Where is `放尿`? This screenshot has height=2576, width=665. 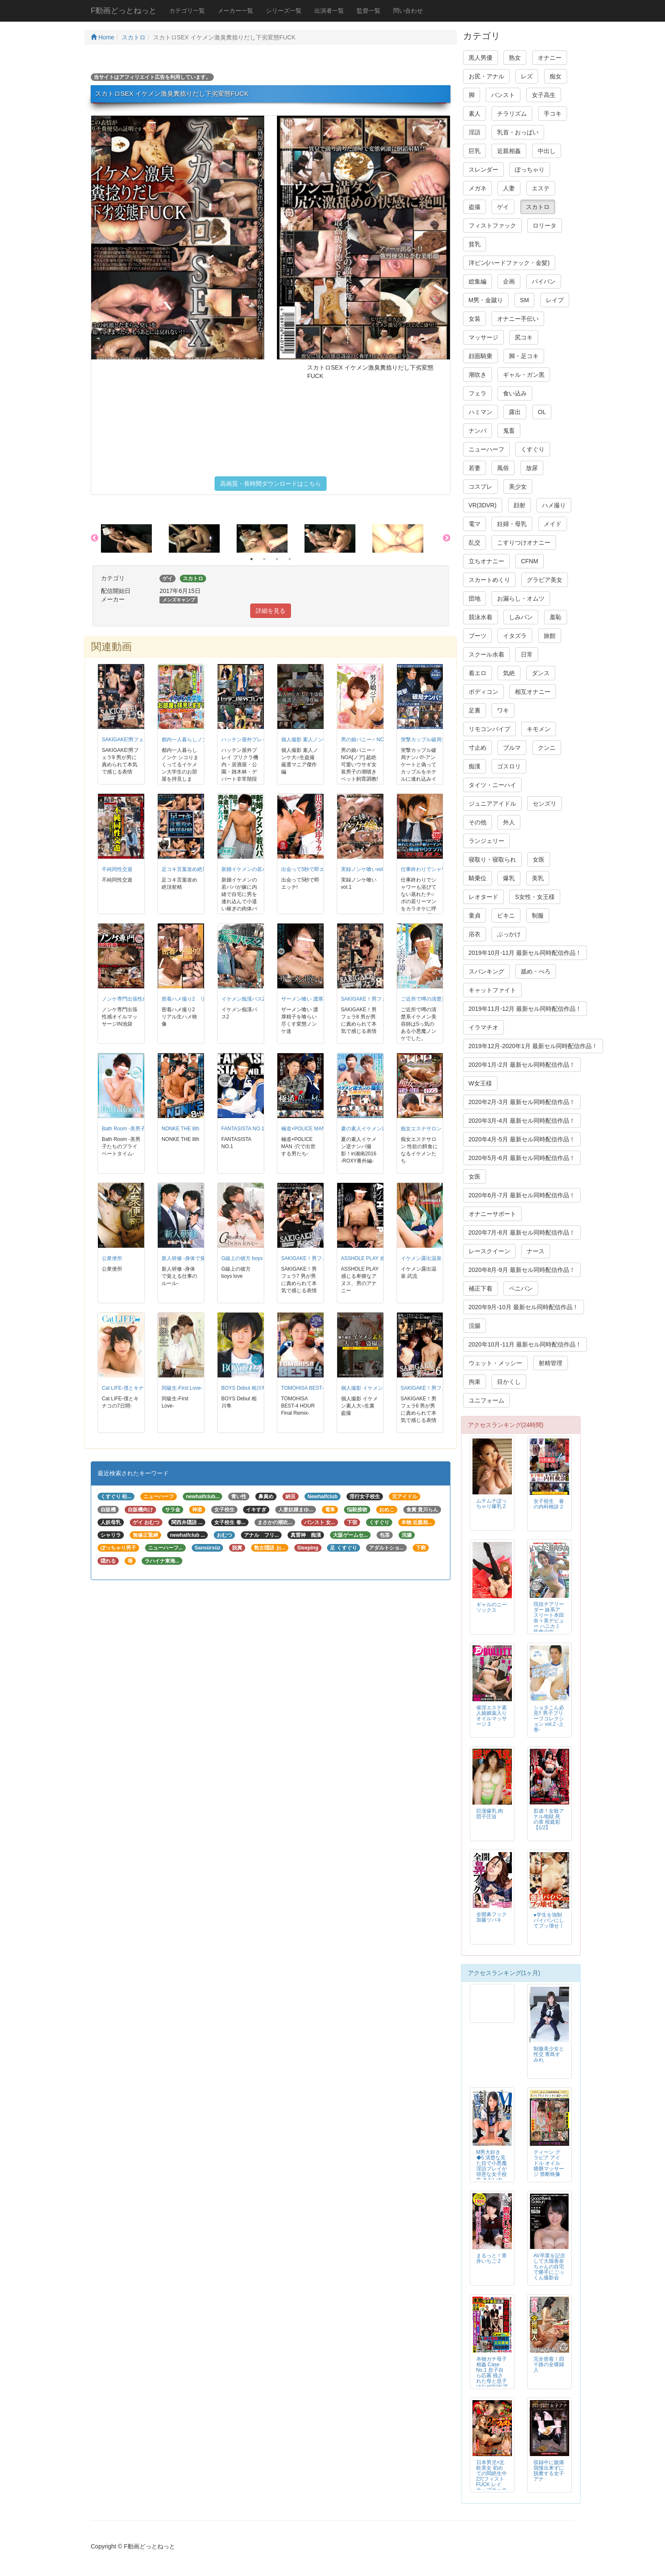
放尿 is located at coordinates (532, 468).